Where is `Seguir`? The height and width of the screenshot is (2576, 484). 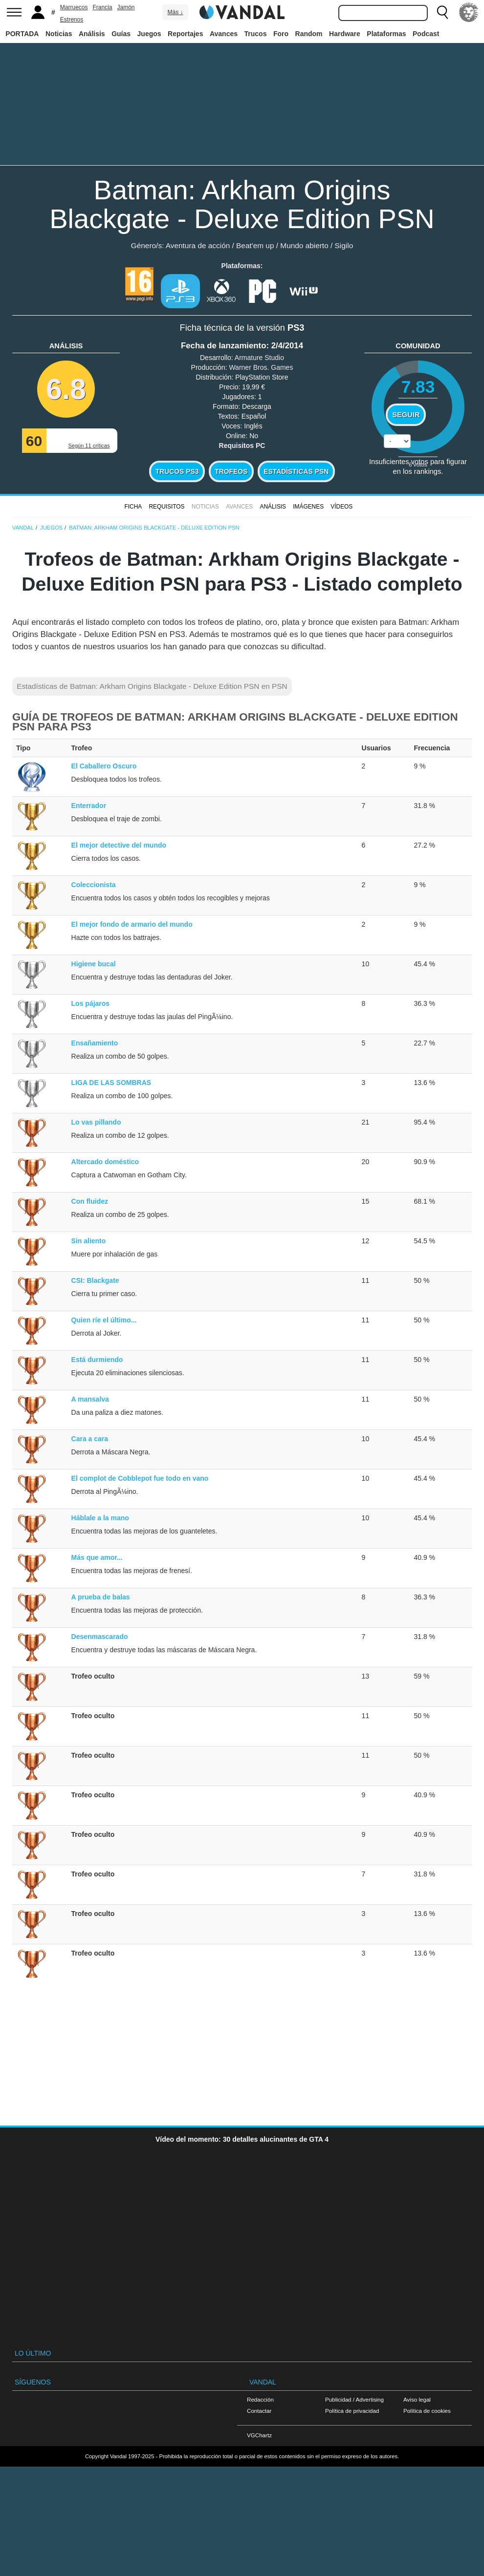 Seguir is located at coordinates (405, 415).